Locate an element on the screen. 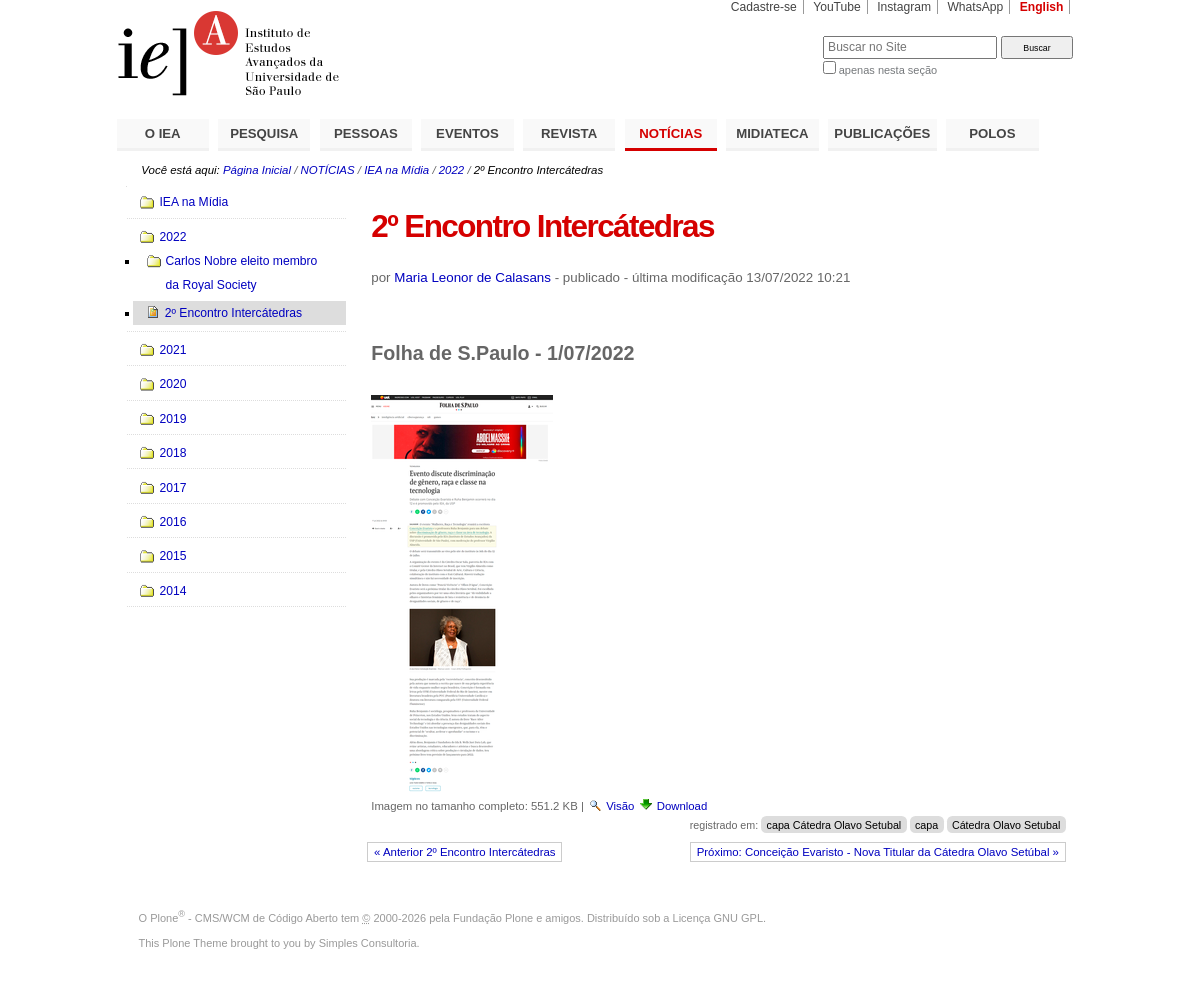  WhatsApp is located at coordinates (975, 7).